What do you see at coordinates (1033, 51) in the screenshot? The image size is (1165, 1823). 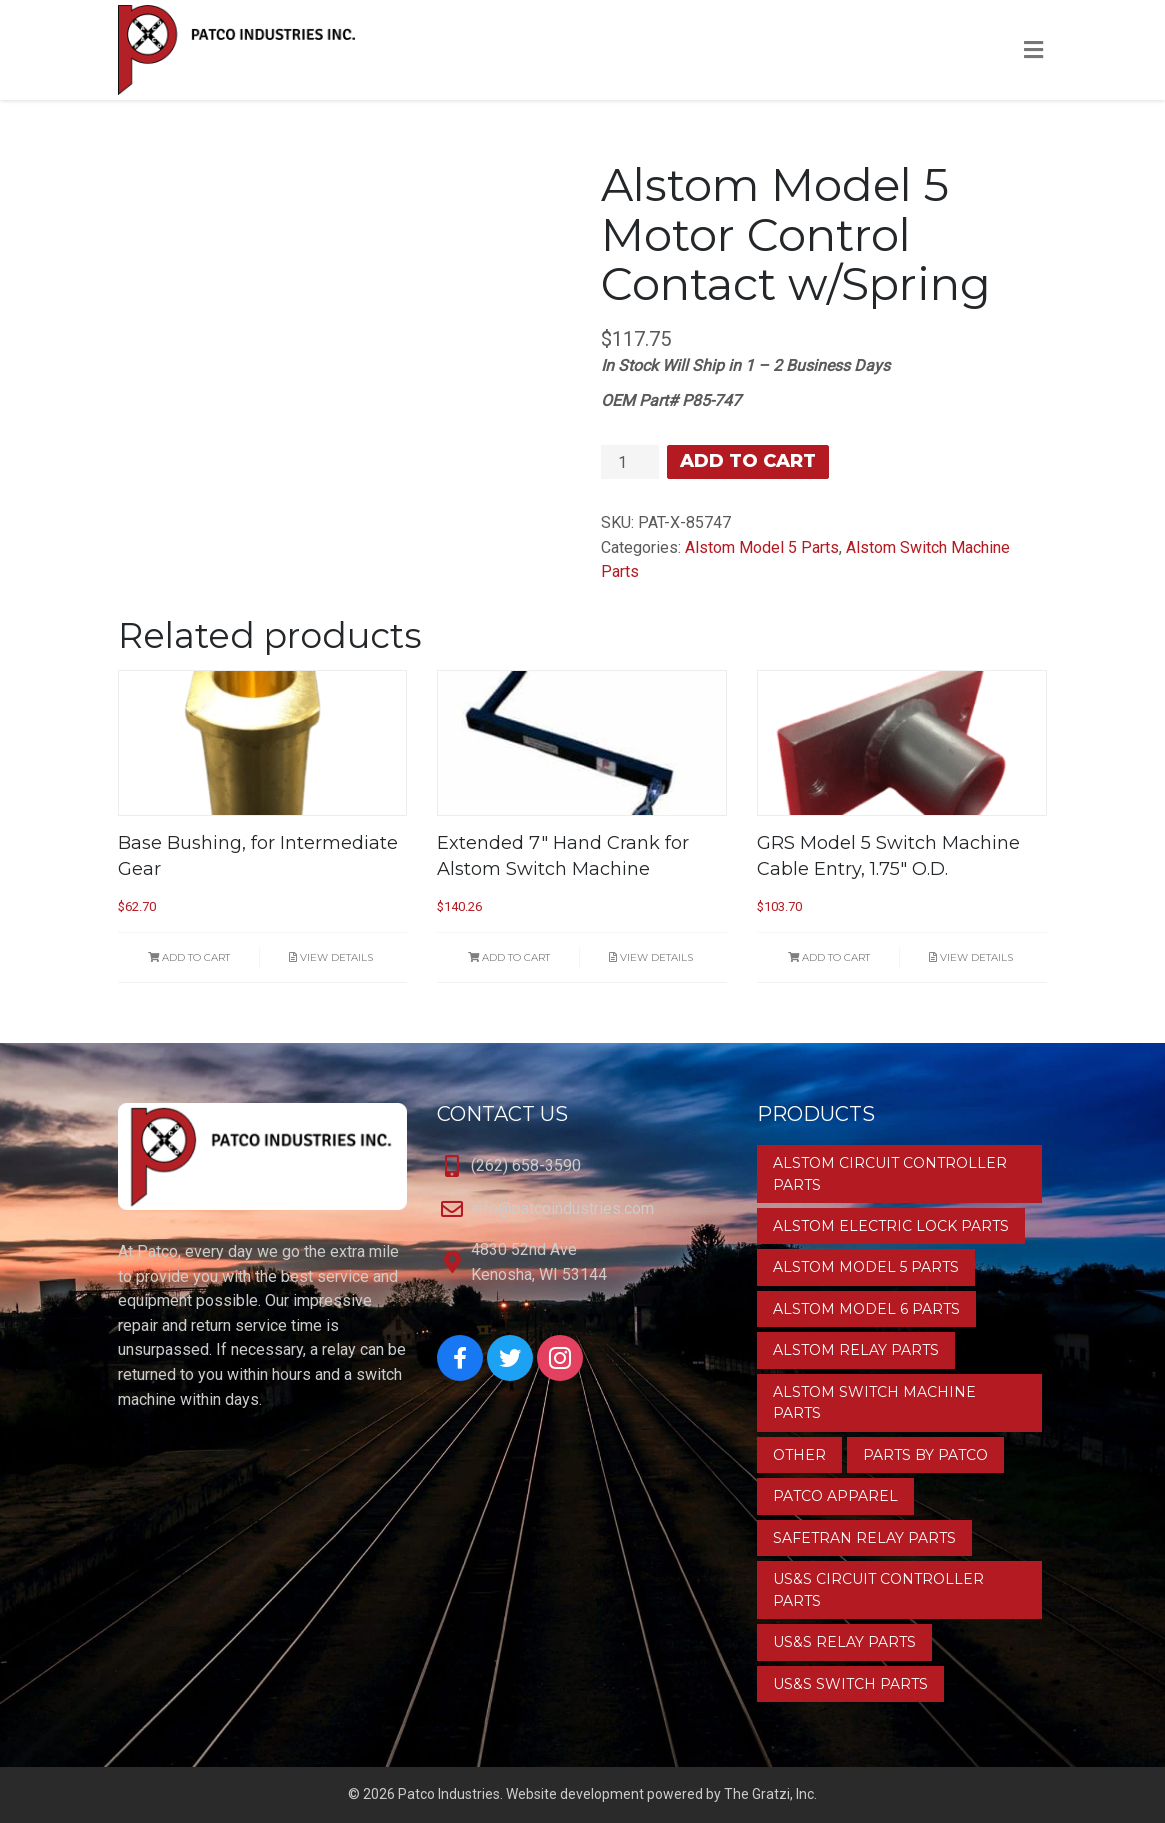 I see `[Toggle Menu]` at bounding box center [1033, 51].